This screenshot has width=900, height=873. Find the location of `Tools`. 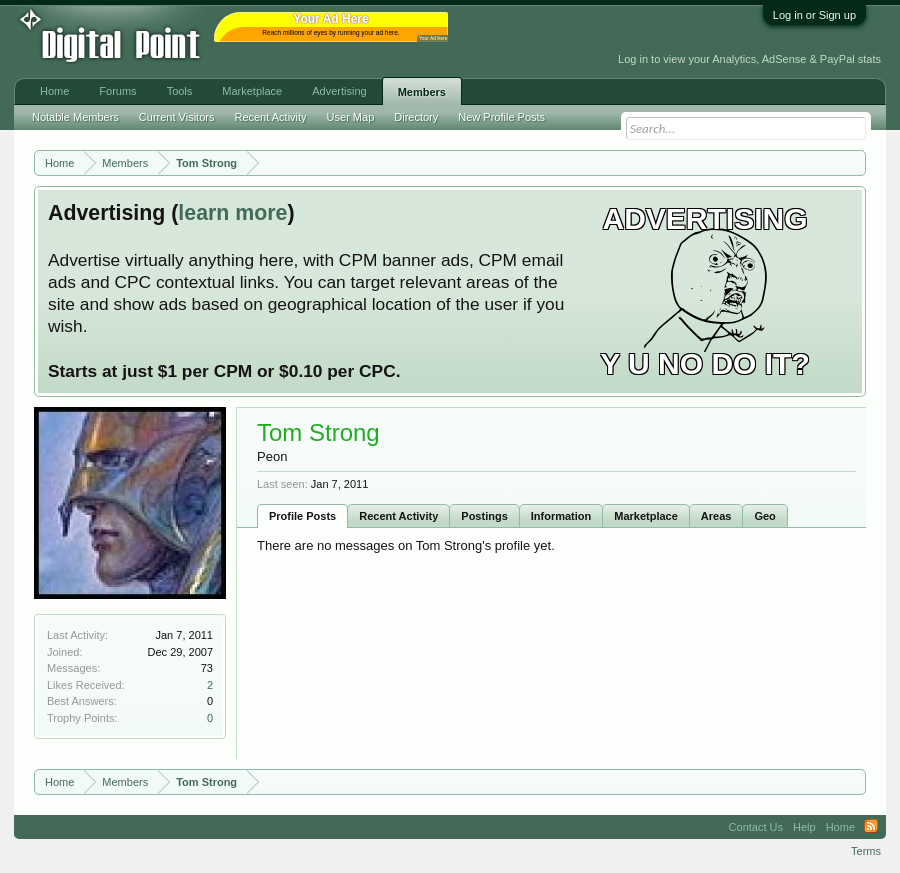

Tools is located at coordinates (180, 91).